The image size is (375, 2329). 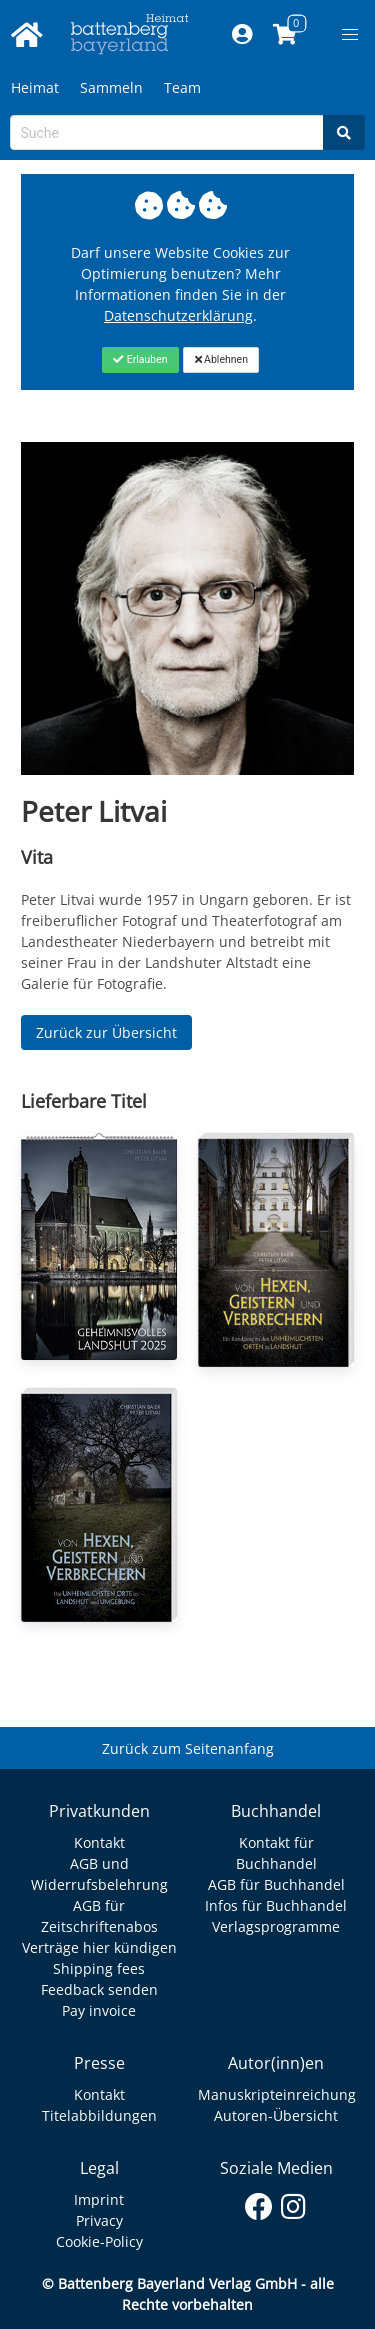 I want to click on Heimat, so click(x=35, y=87).